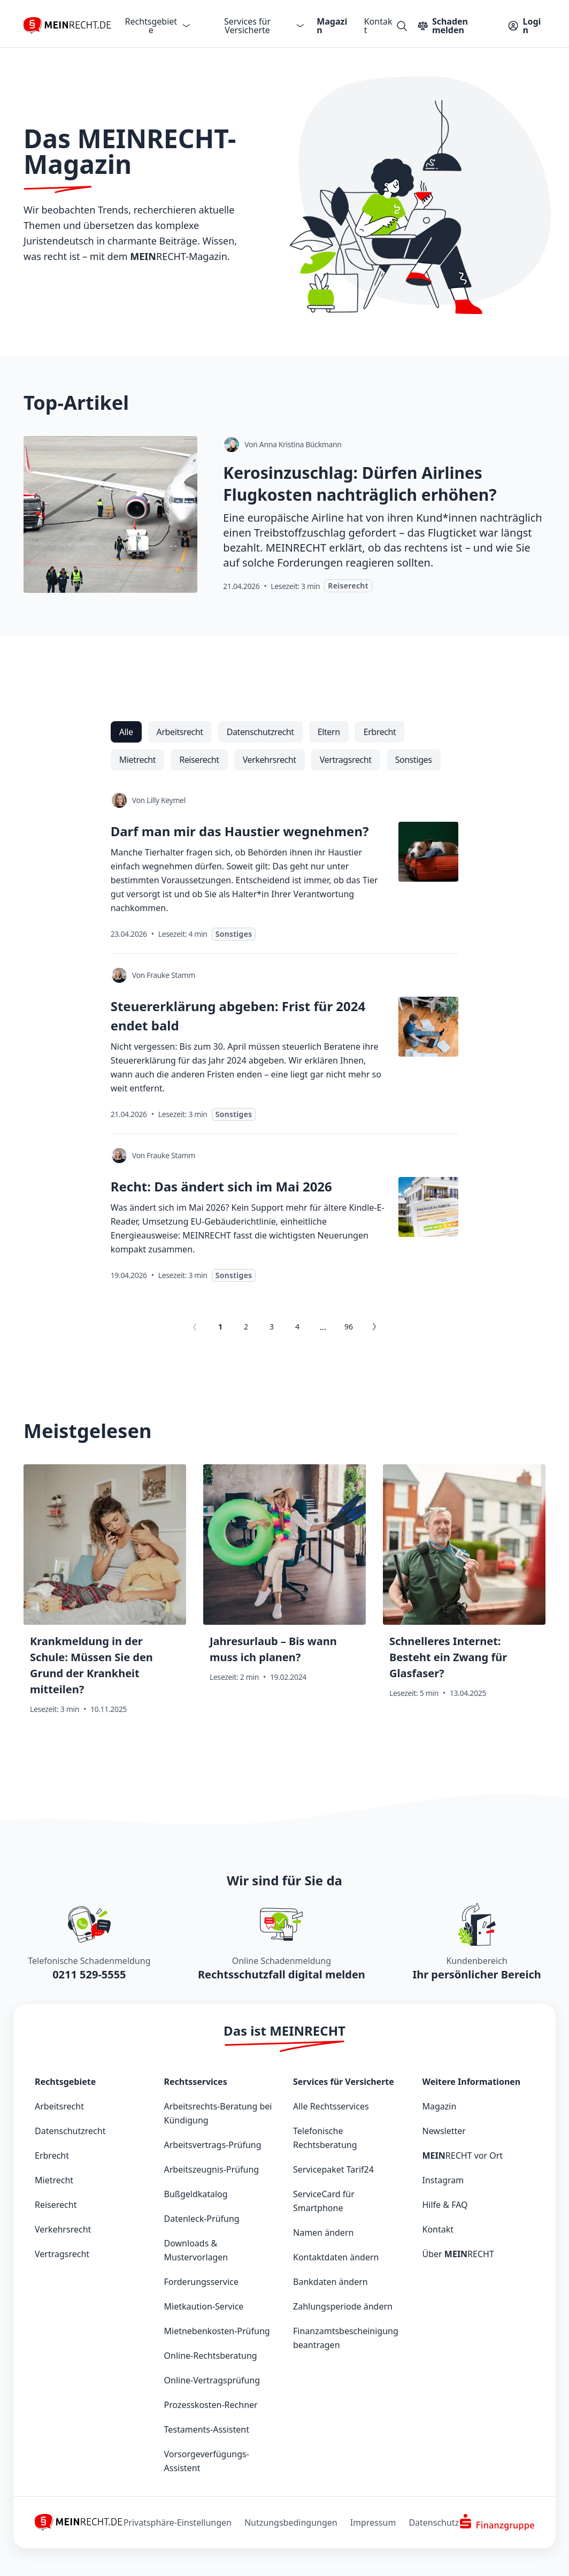 Image resolution: width=569 pixels, height=2576 pixels. Describe the element at coordinates (323, 2232) in the screenshot. I see `Namen ändern` at that location.